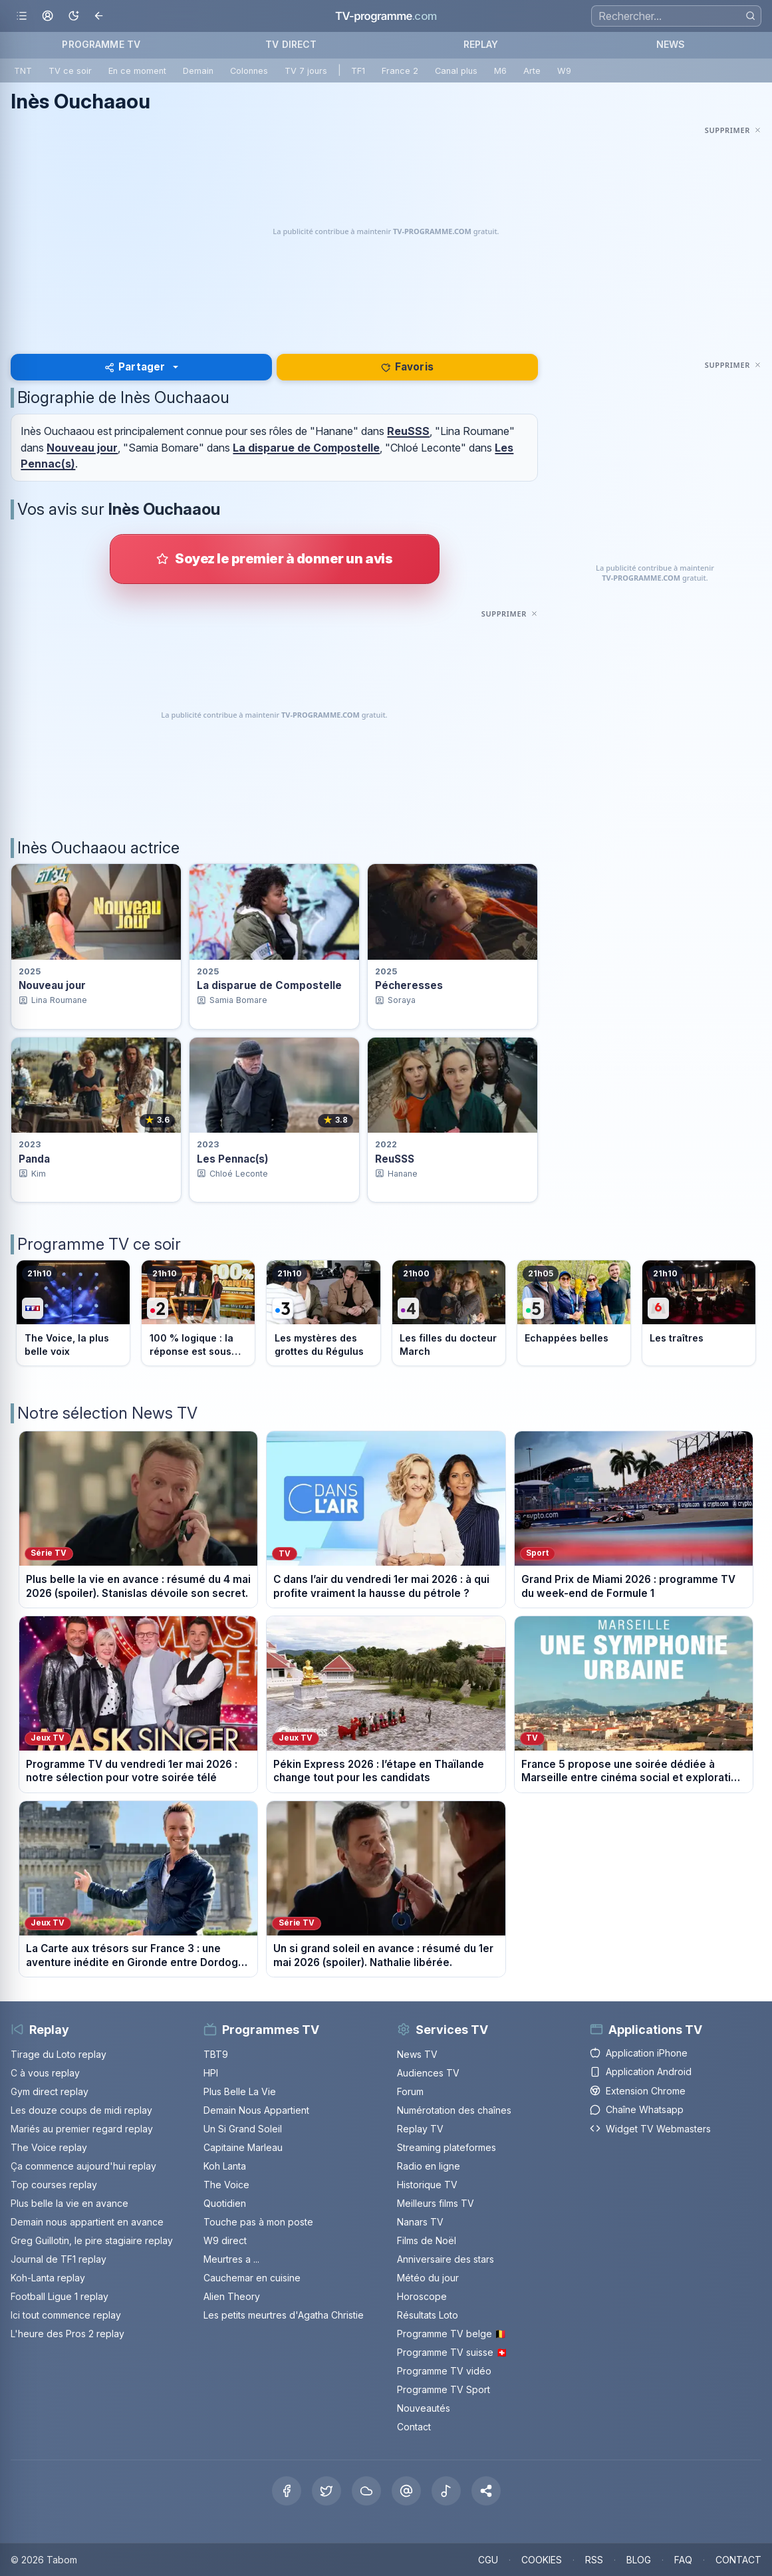  I want to click on Horoscope, so click(422, 2296).